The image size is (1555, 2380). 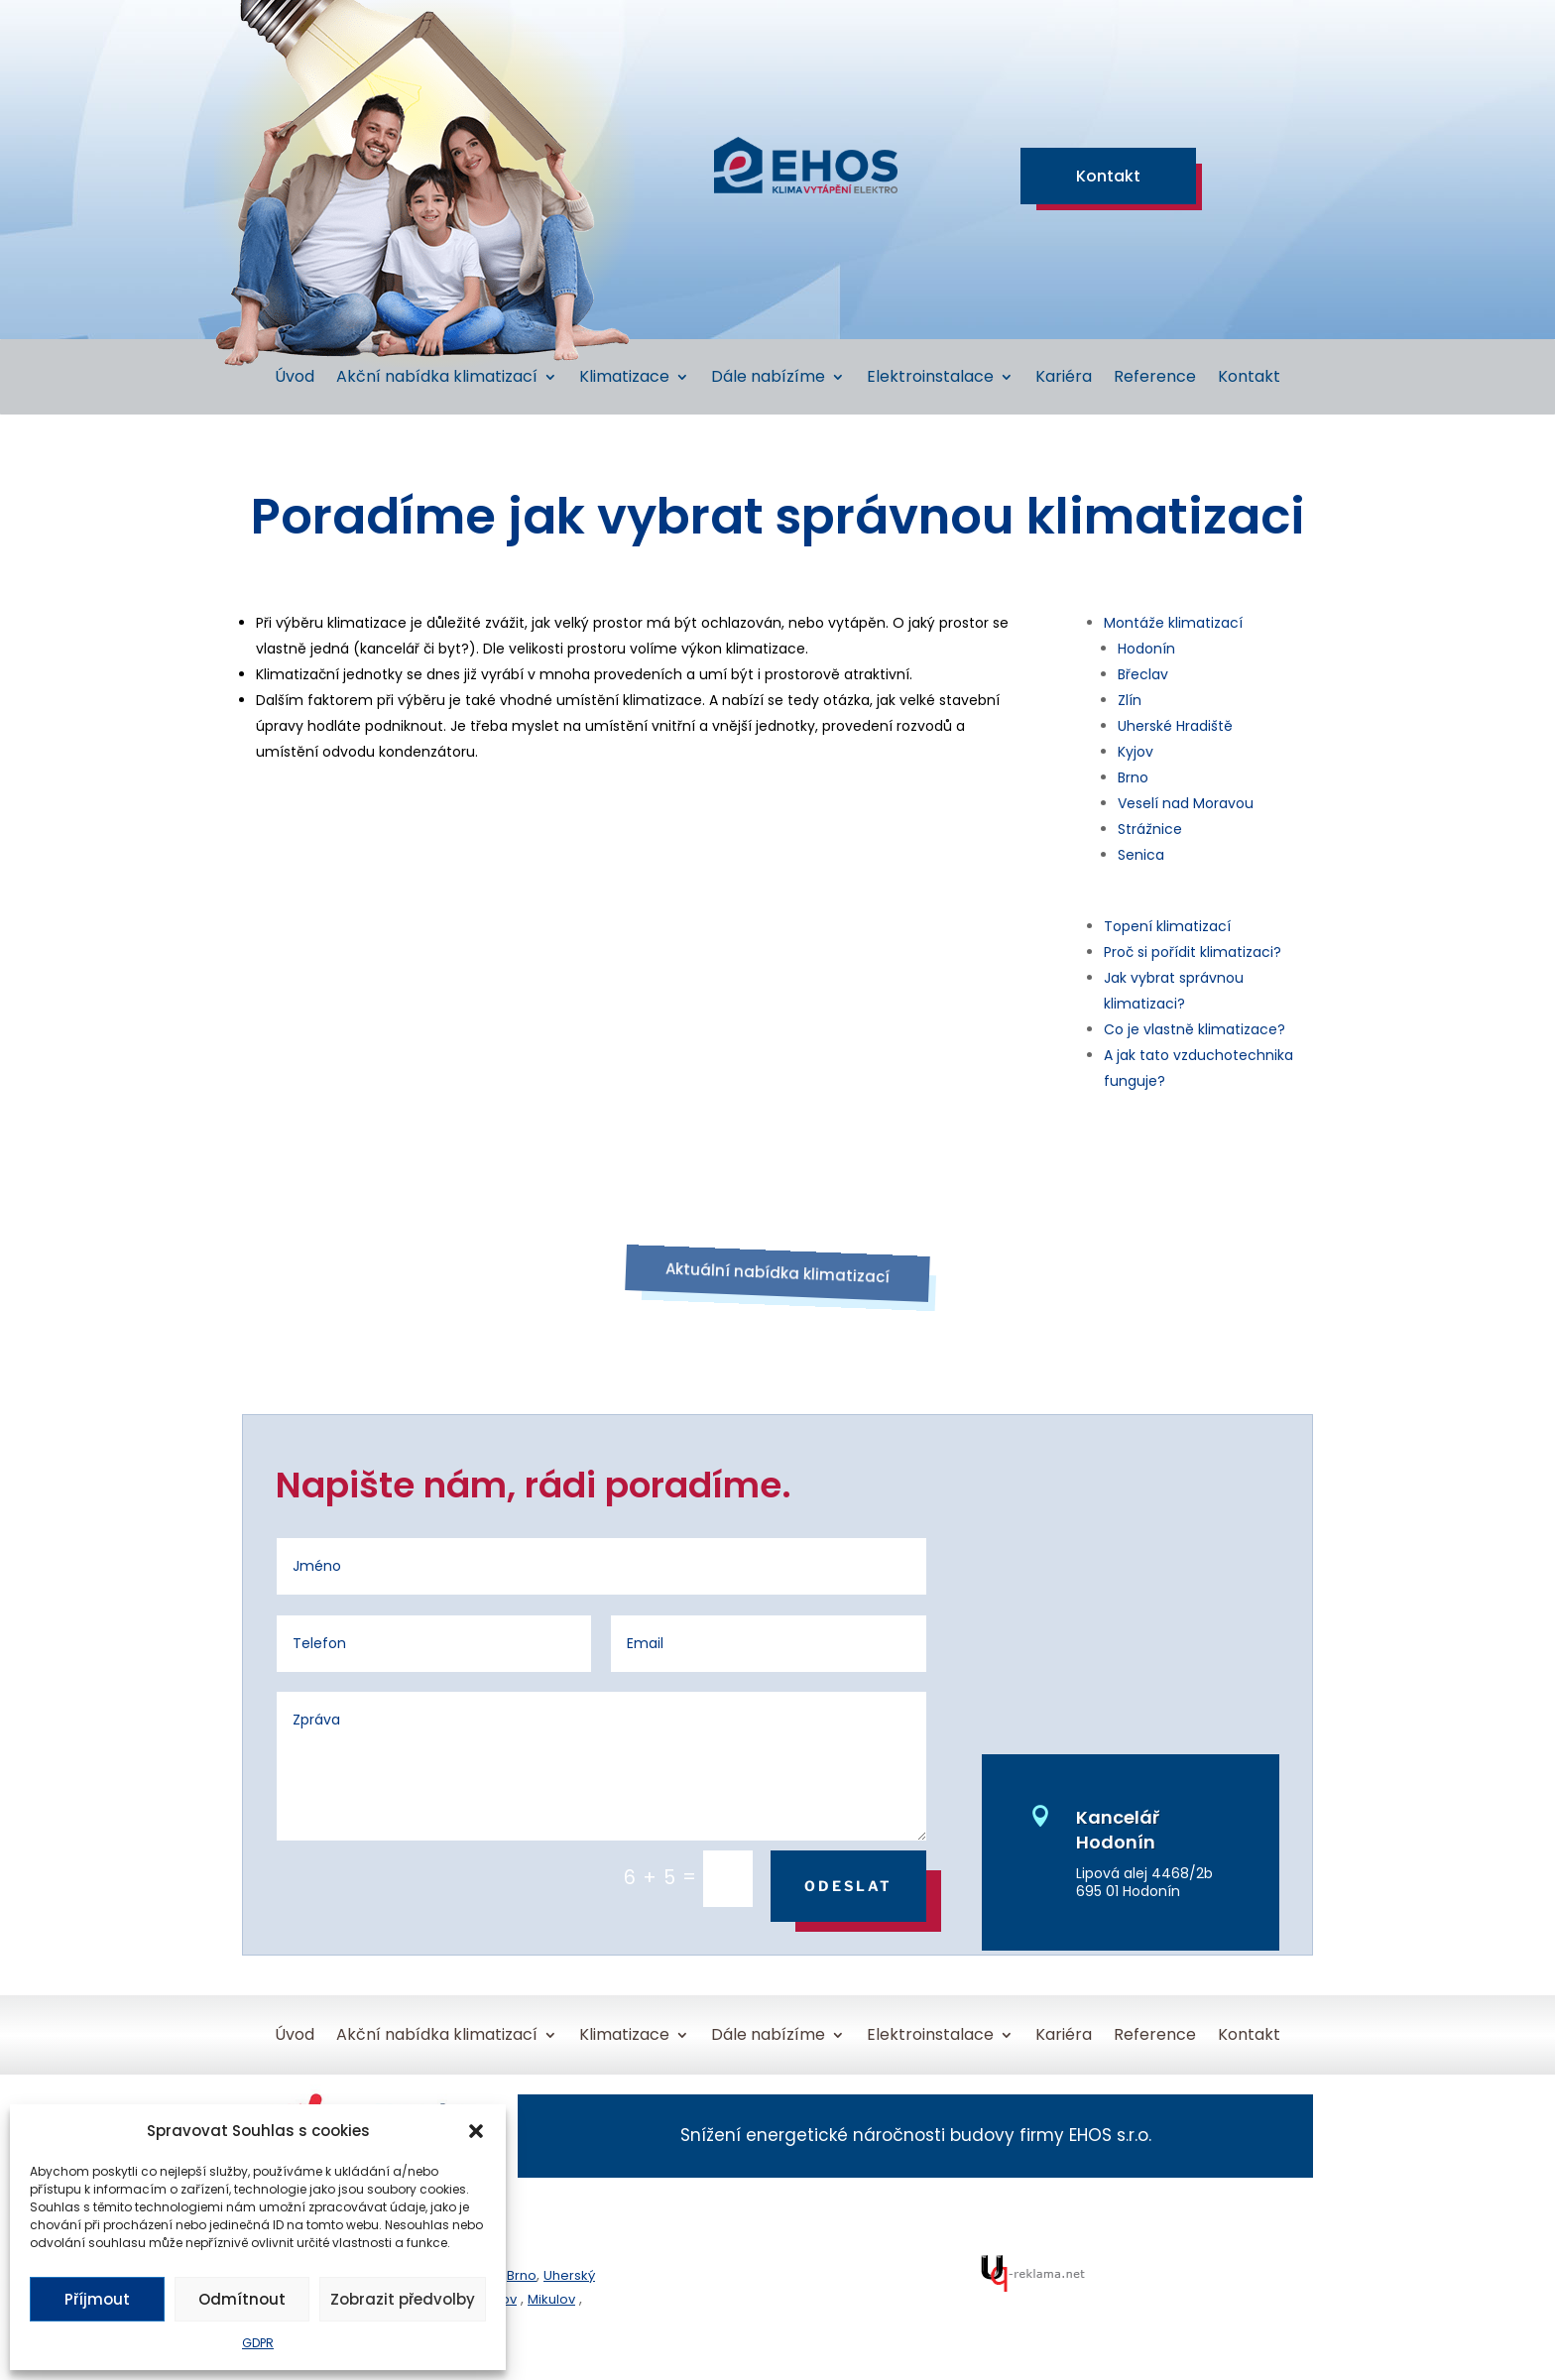 What do you see at coordinates (1167, 926) in the screenshot?
I see `Topení klimatizací` at bounding box center [1167, 926].